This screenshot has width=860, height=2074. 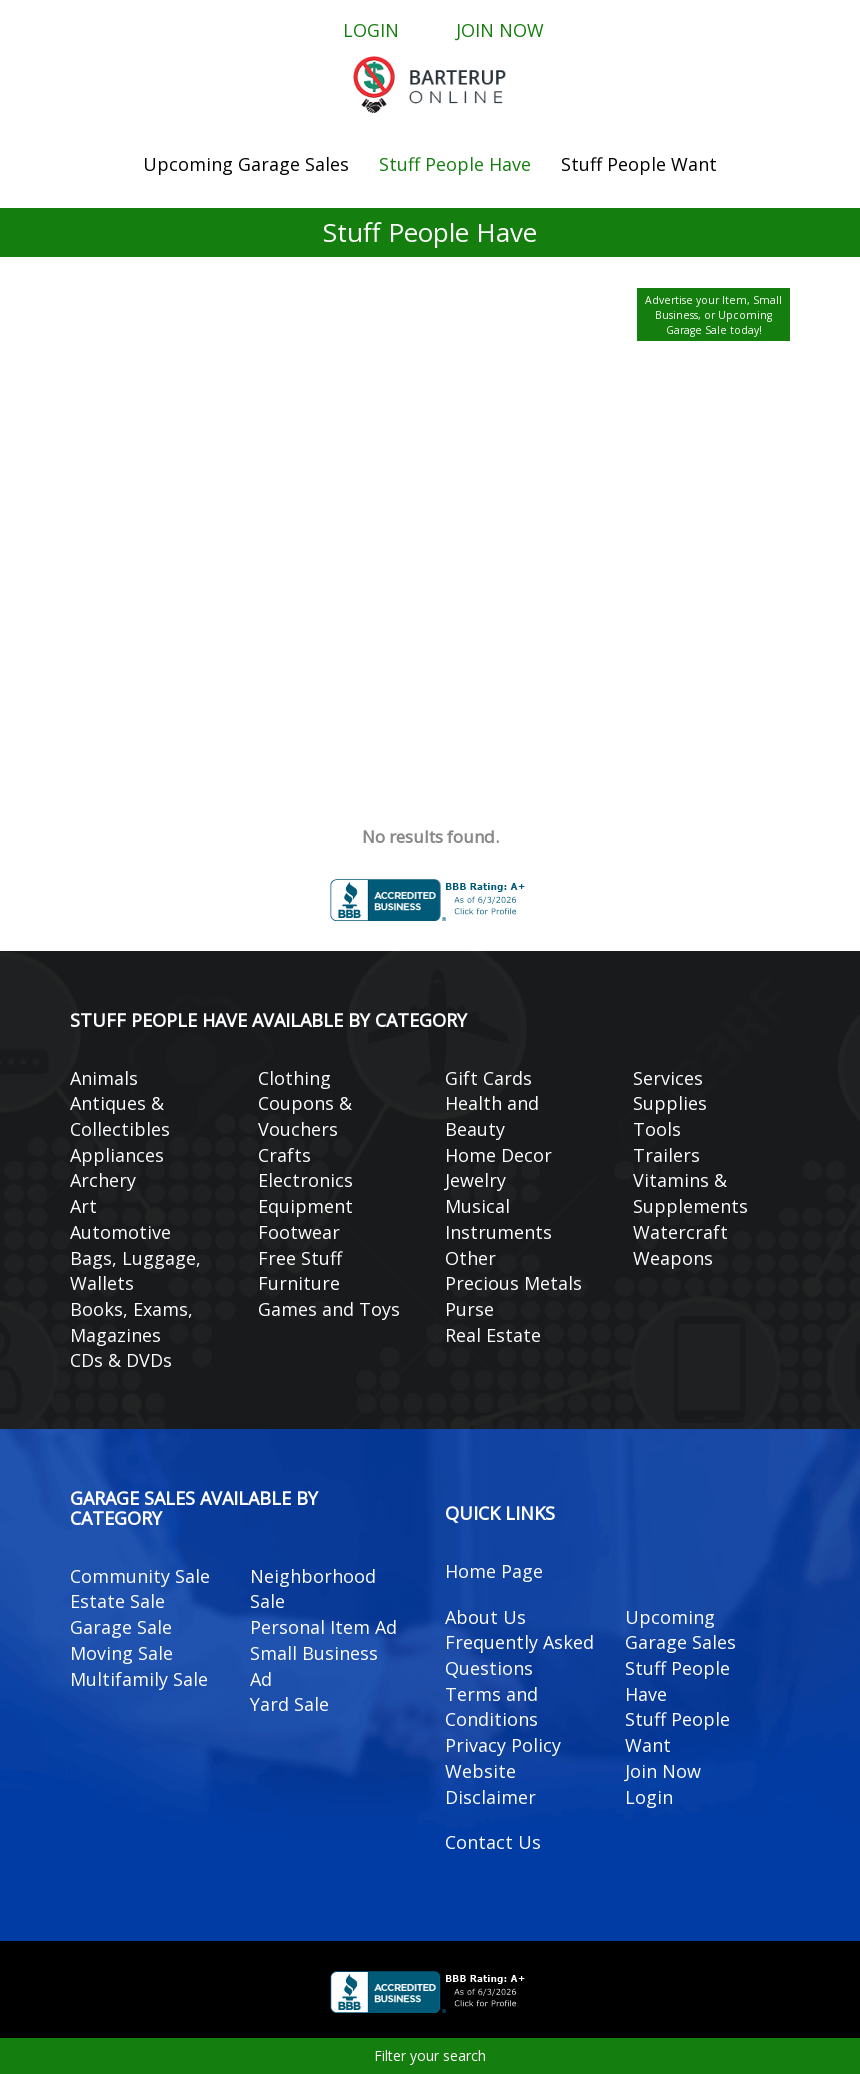 What do you see at coordinates (121, 1360) in the screenshot?
I see `CDs & DVDs` at bounding box center [121, 1360].